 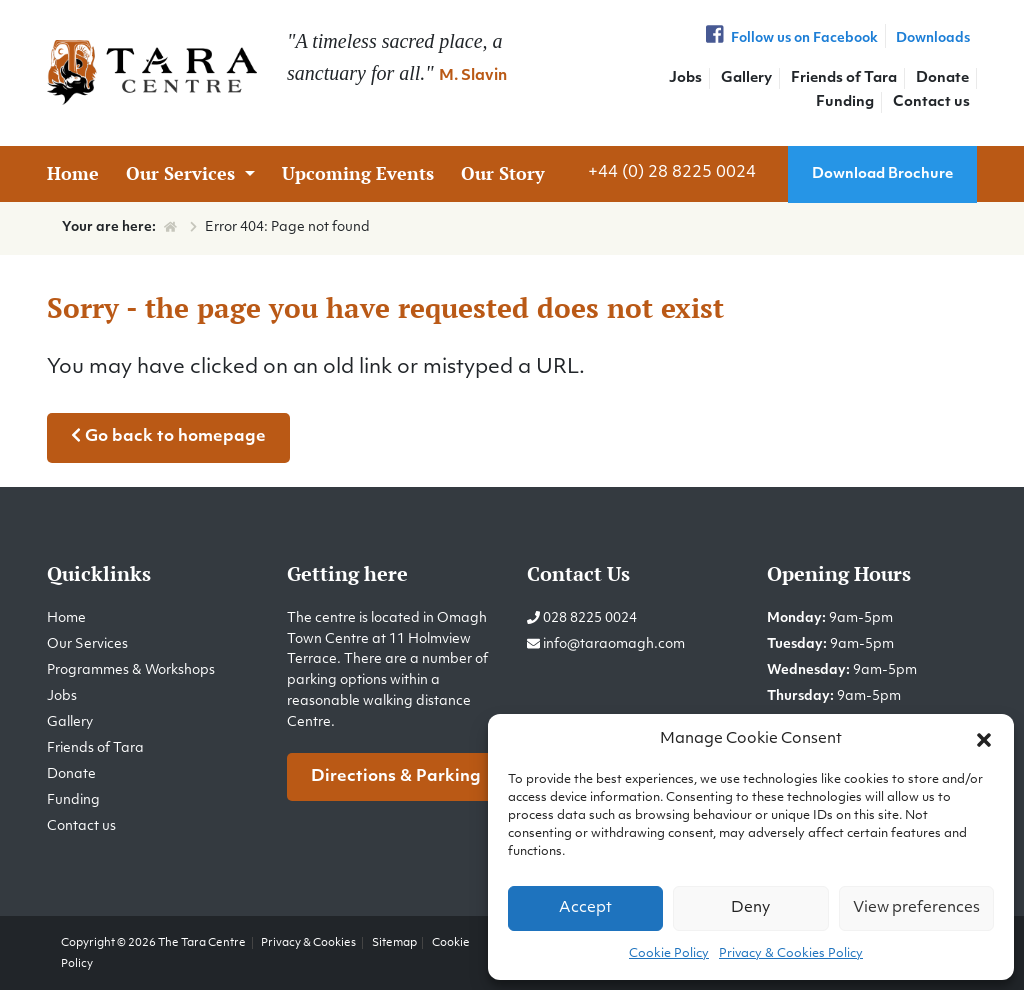 What do you see at coordinates (73, 173) in the screenshot?
I see `Home` at bounding box center [73, 173].